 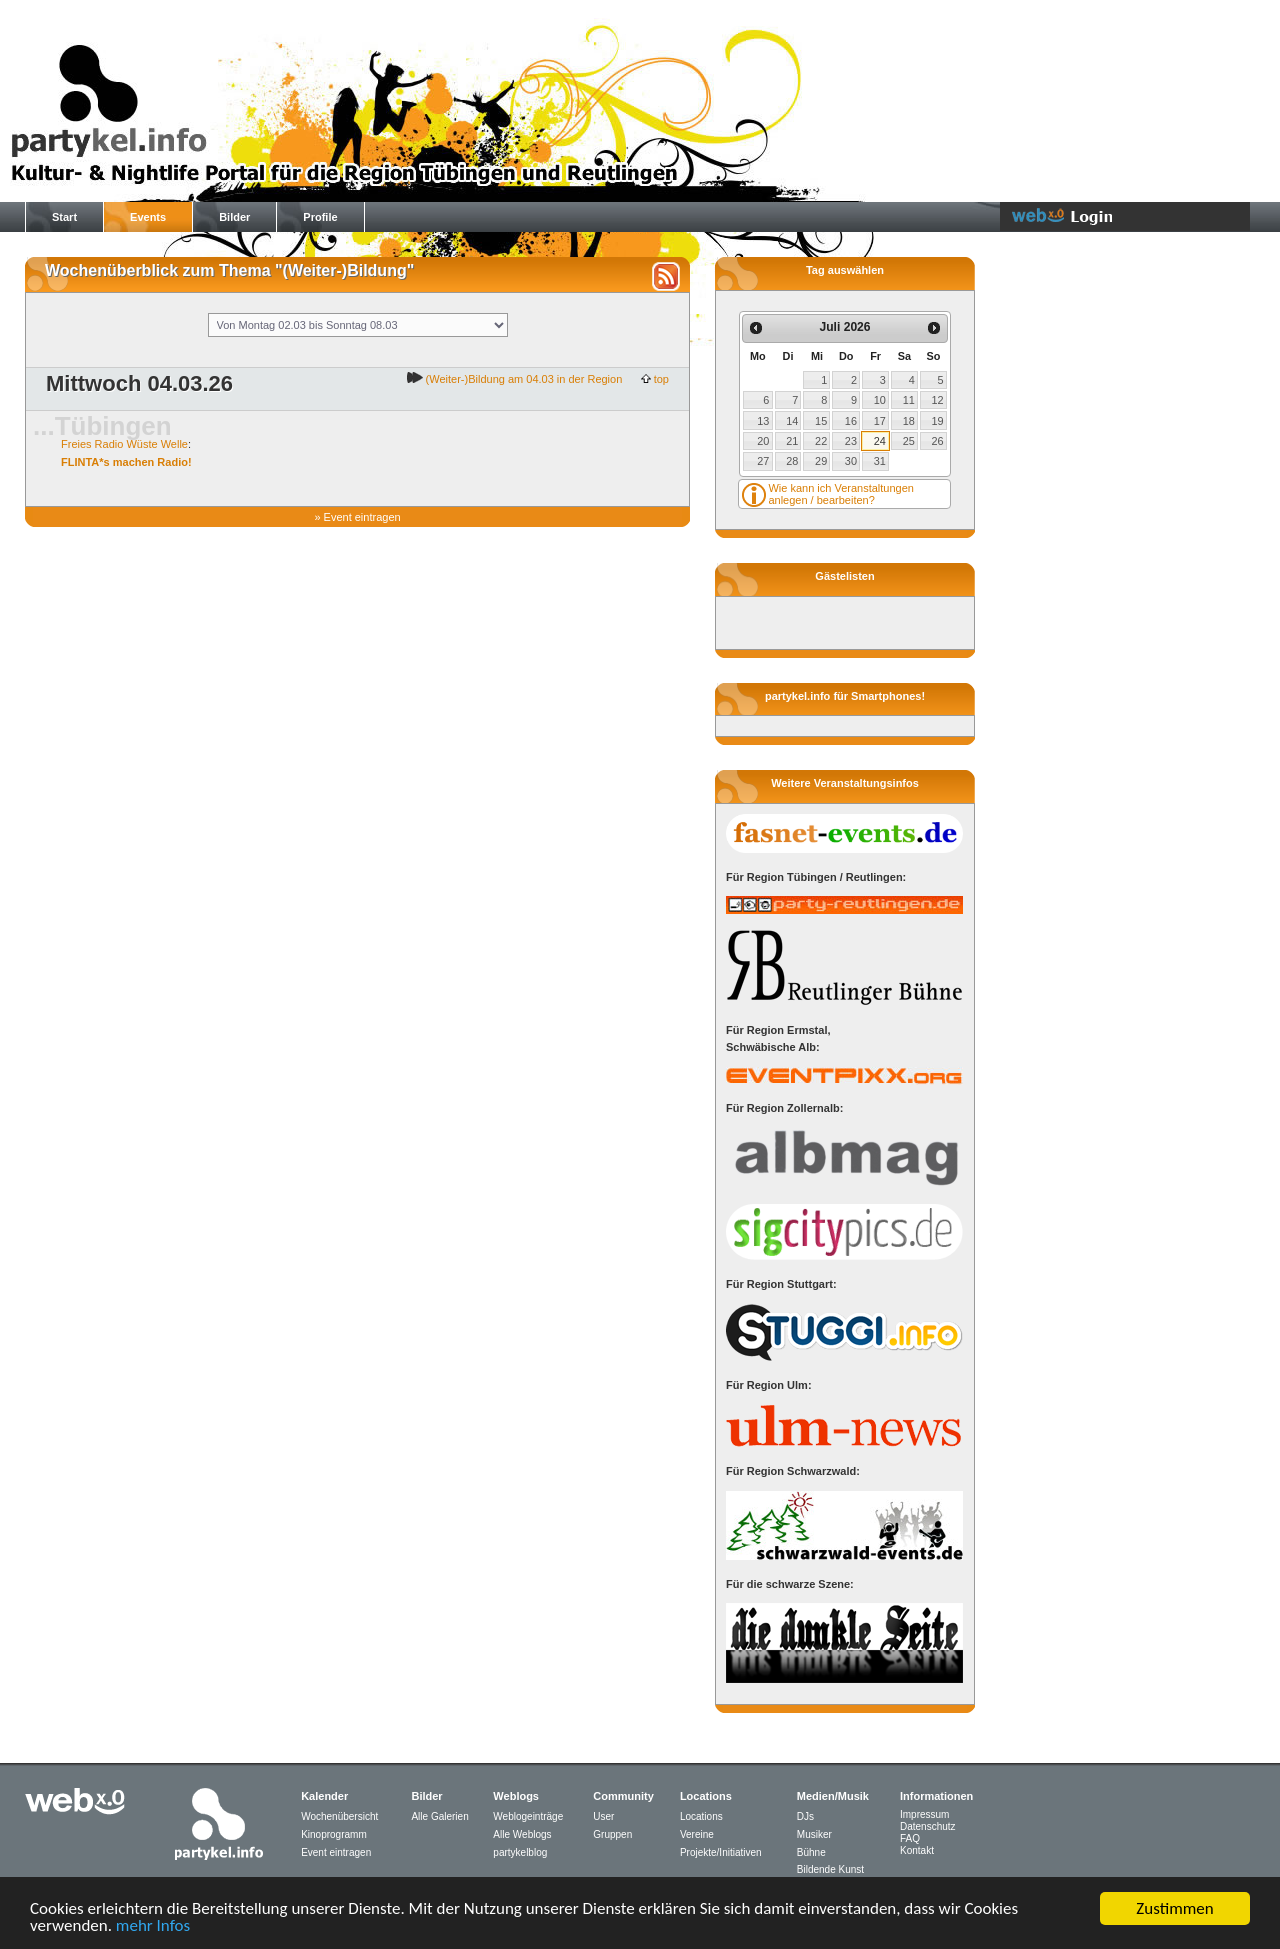 I want to click on DJs, so click(x=805, y=1816).